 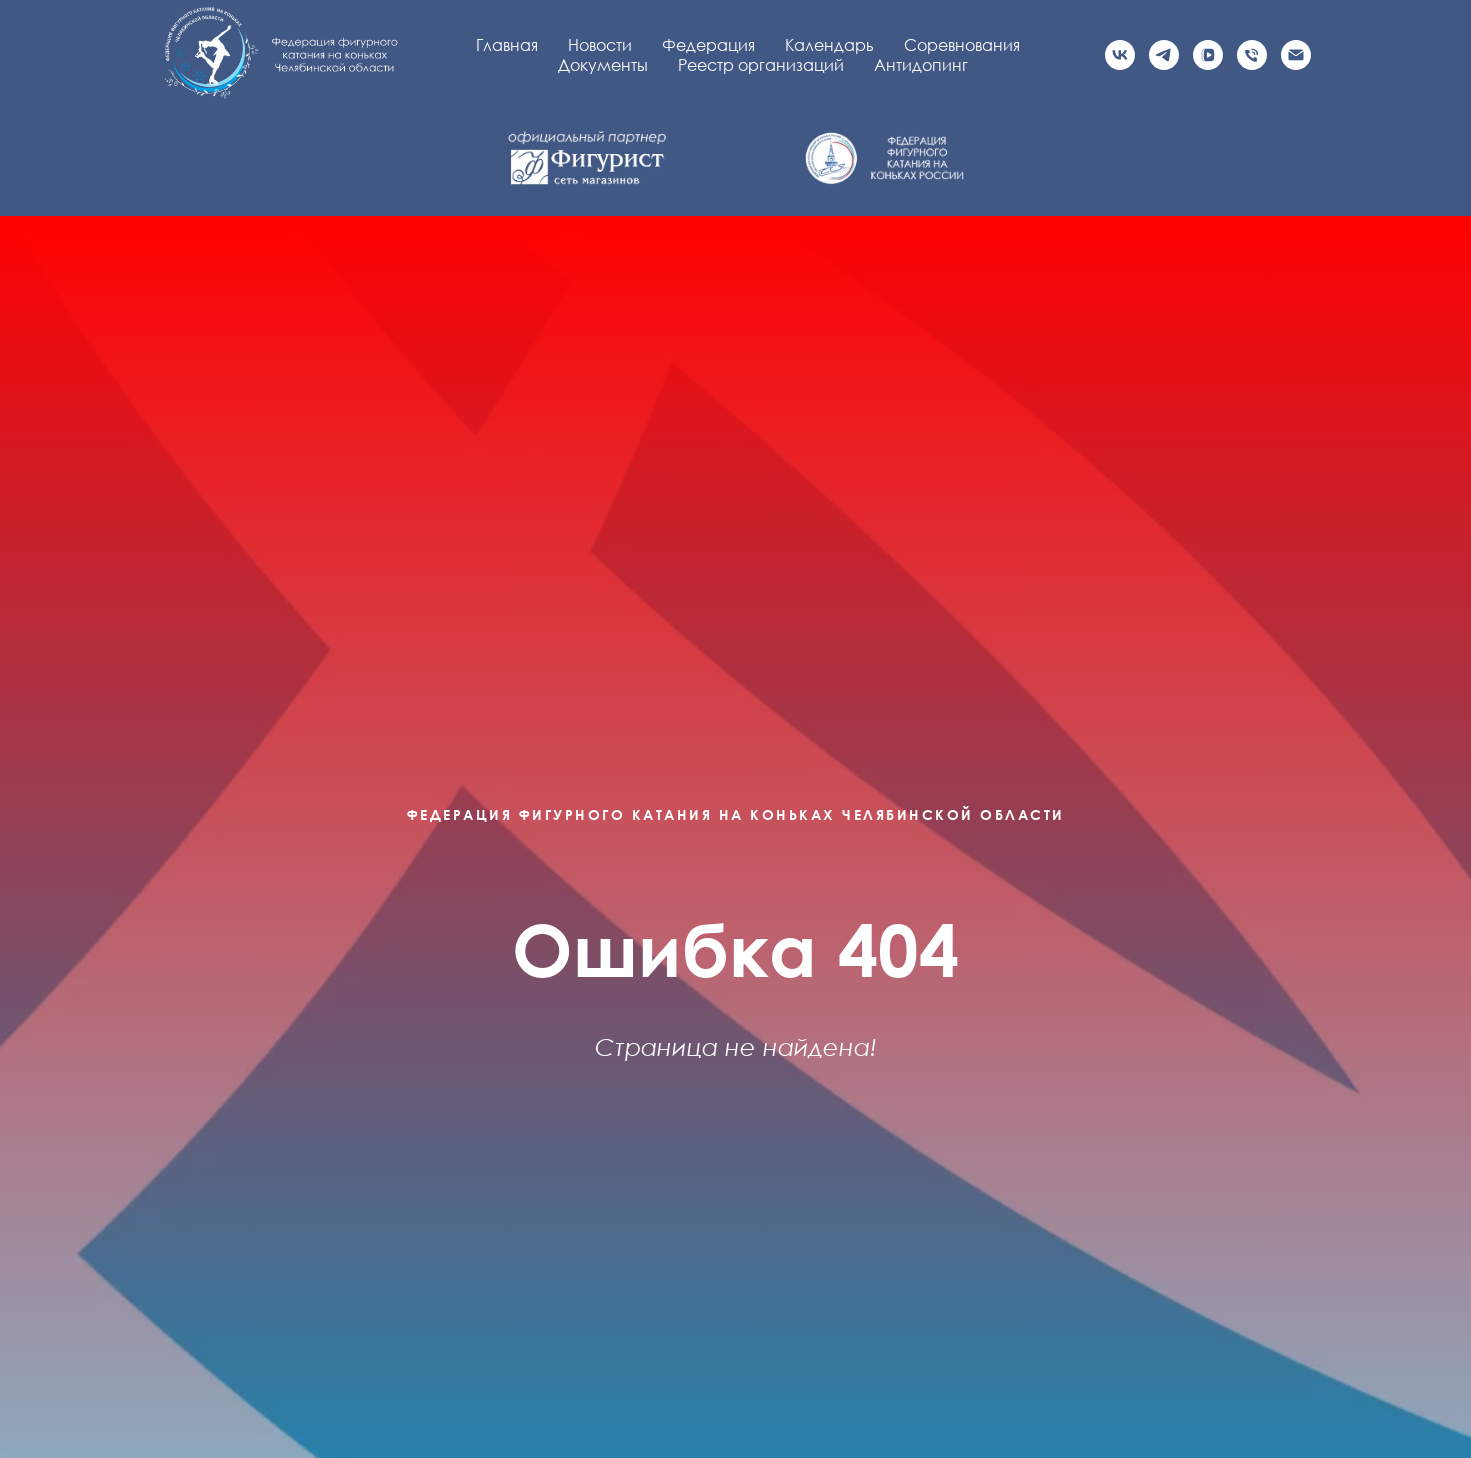 I want to click on Новости, so click(x=600, y=45).